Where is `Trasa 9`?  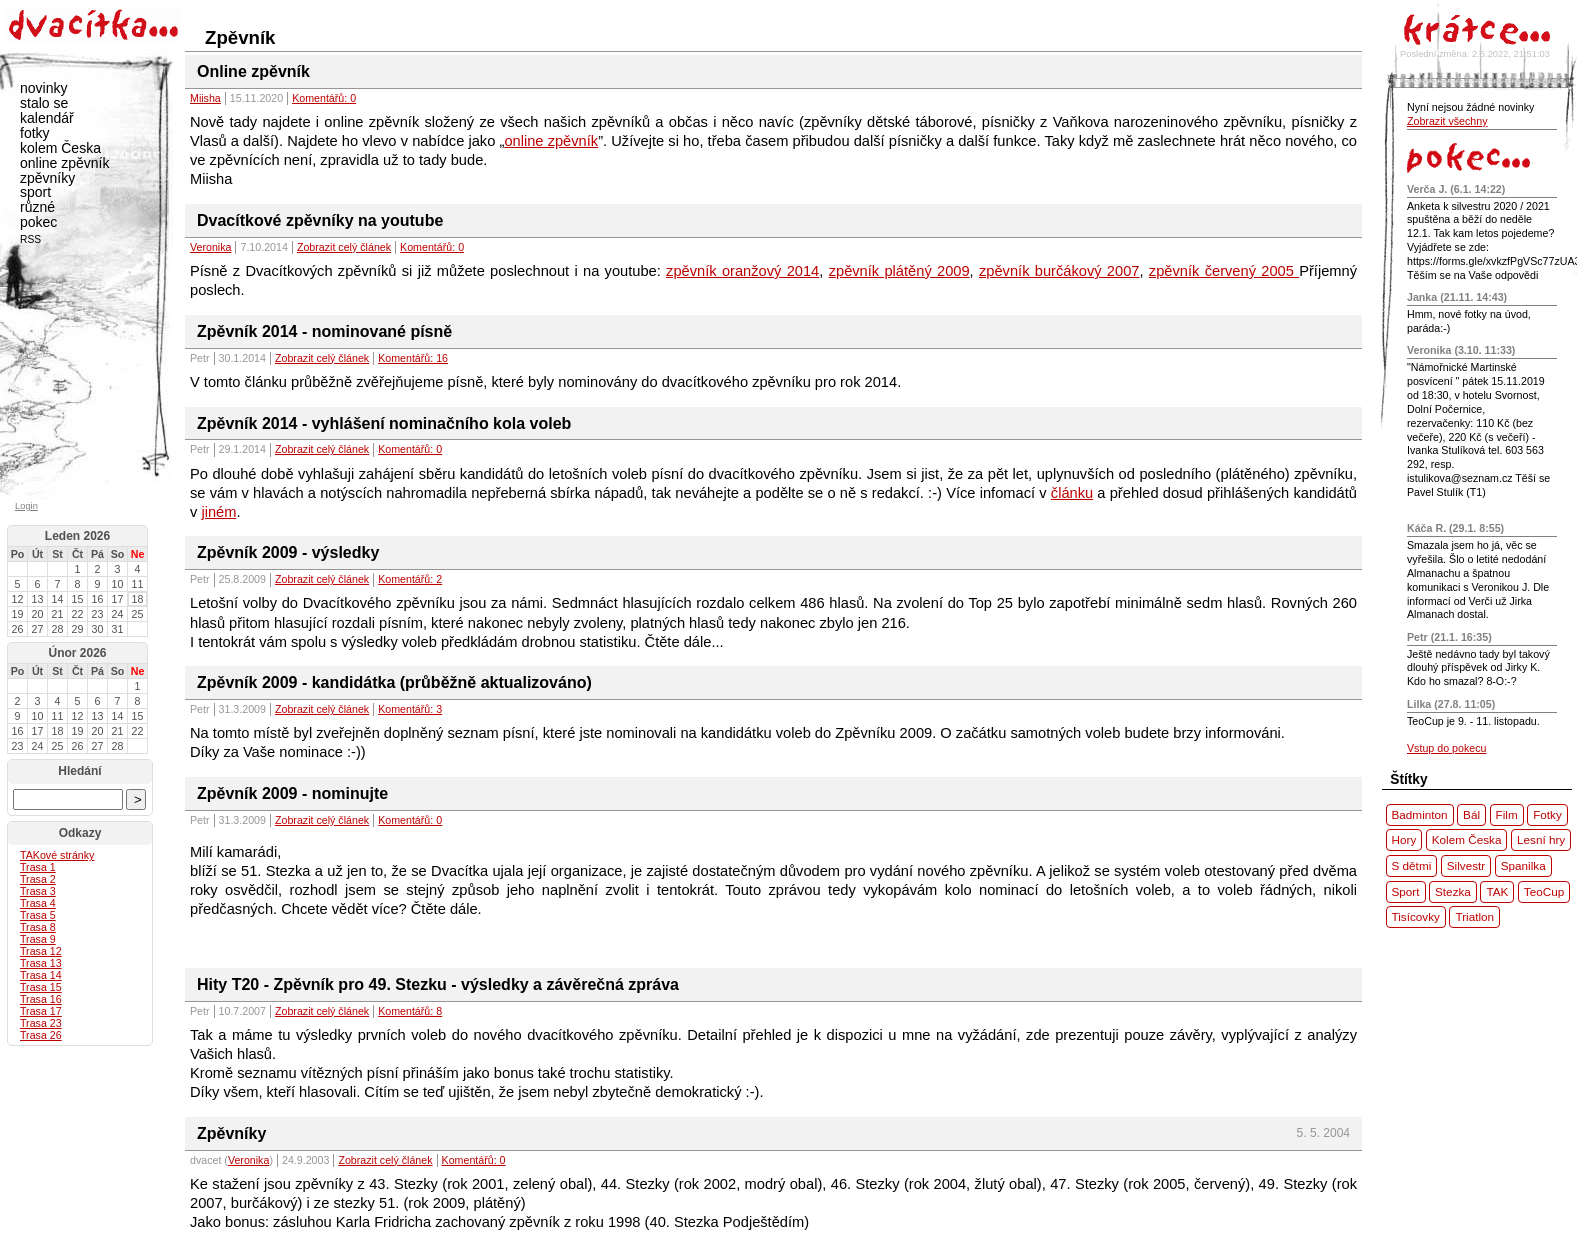 Trasa 9 is located at coordinates (38, 939).